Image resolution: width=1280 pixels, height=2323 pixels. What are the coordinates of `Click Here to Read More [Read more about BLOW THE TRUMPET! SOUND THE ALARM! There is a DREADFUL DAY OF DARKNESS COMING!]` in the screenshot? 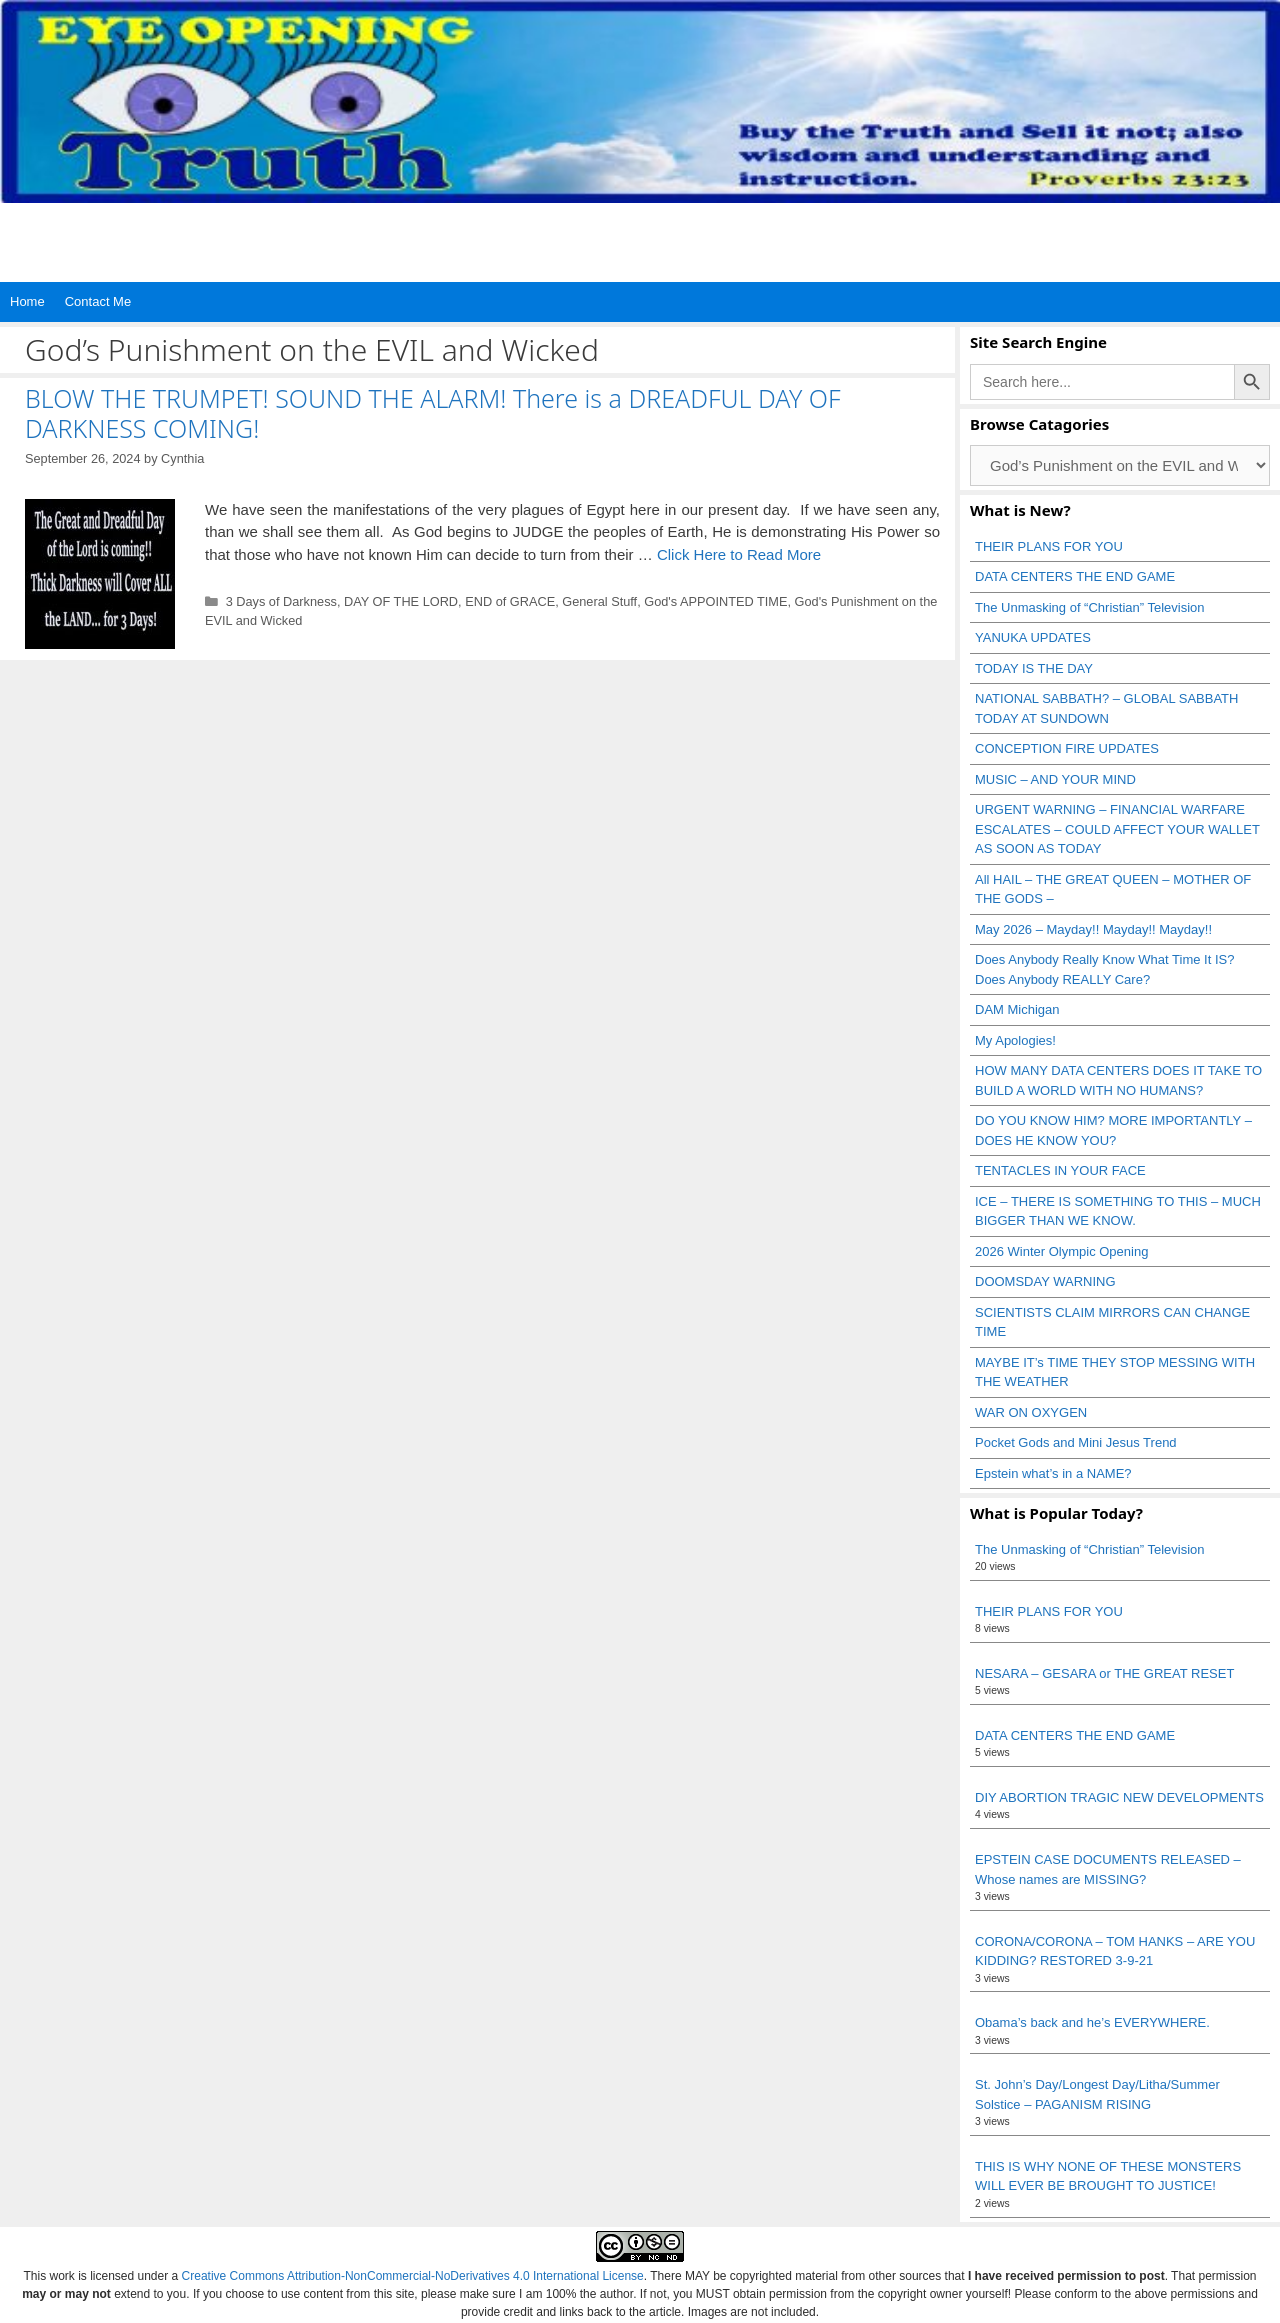 It's located at (739, 554).